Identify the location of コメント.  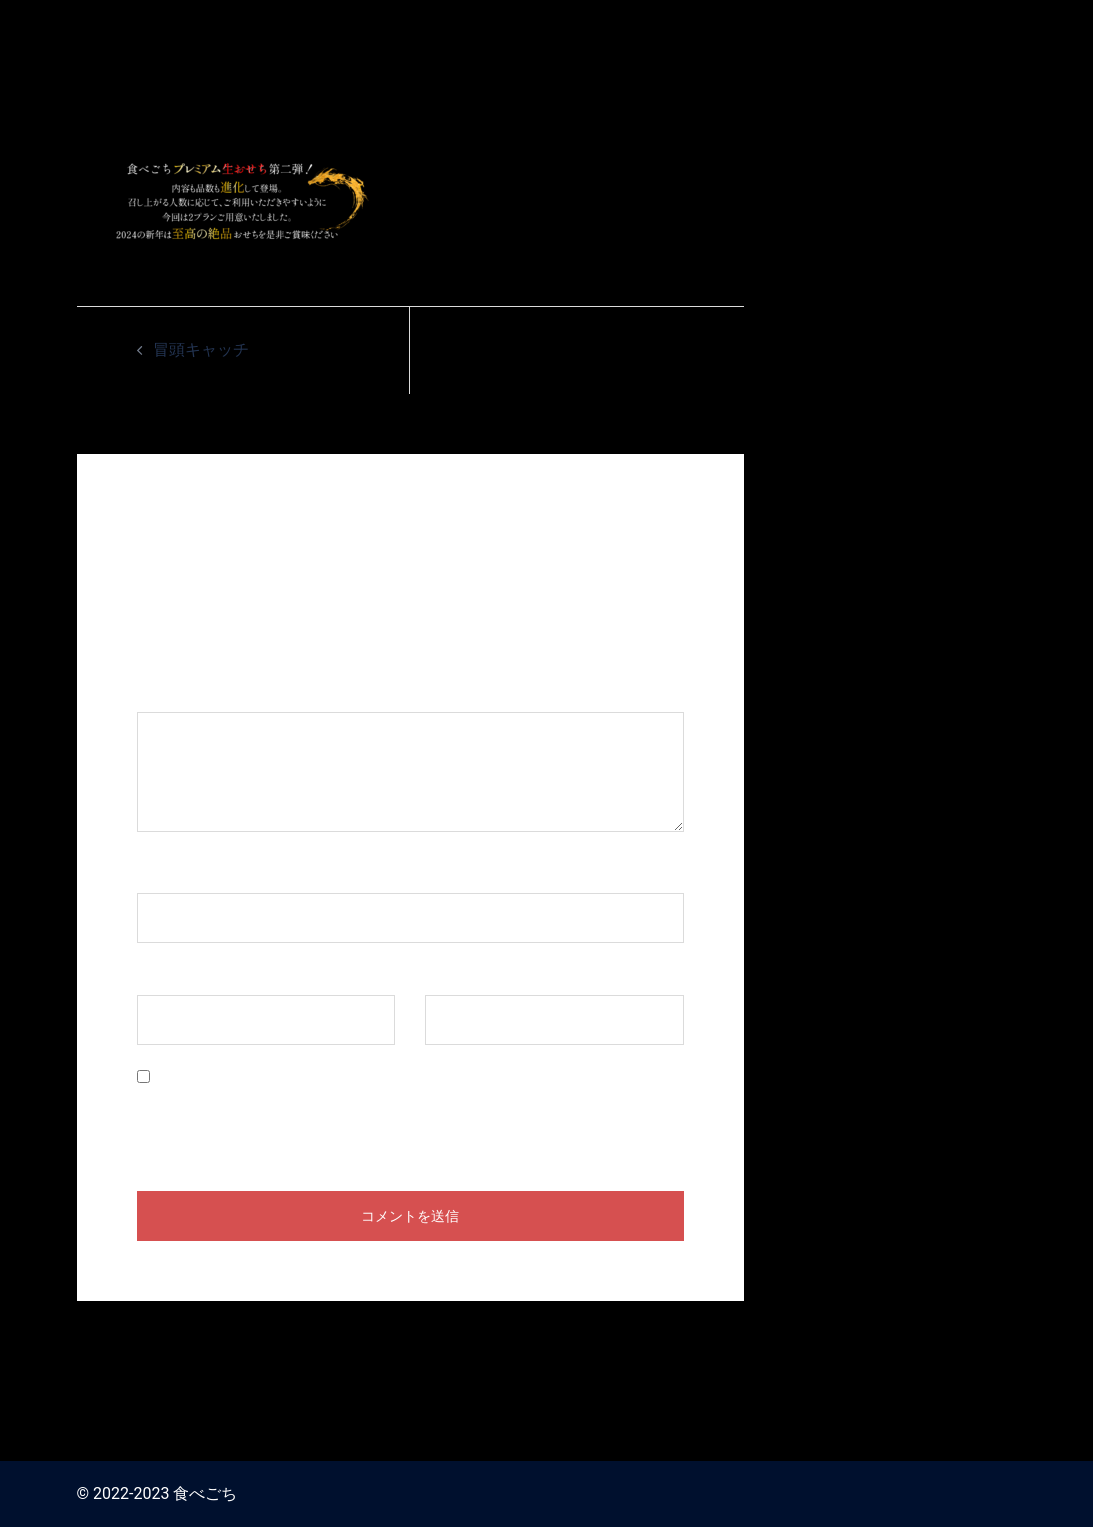
(179, 692).